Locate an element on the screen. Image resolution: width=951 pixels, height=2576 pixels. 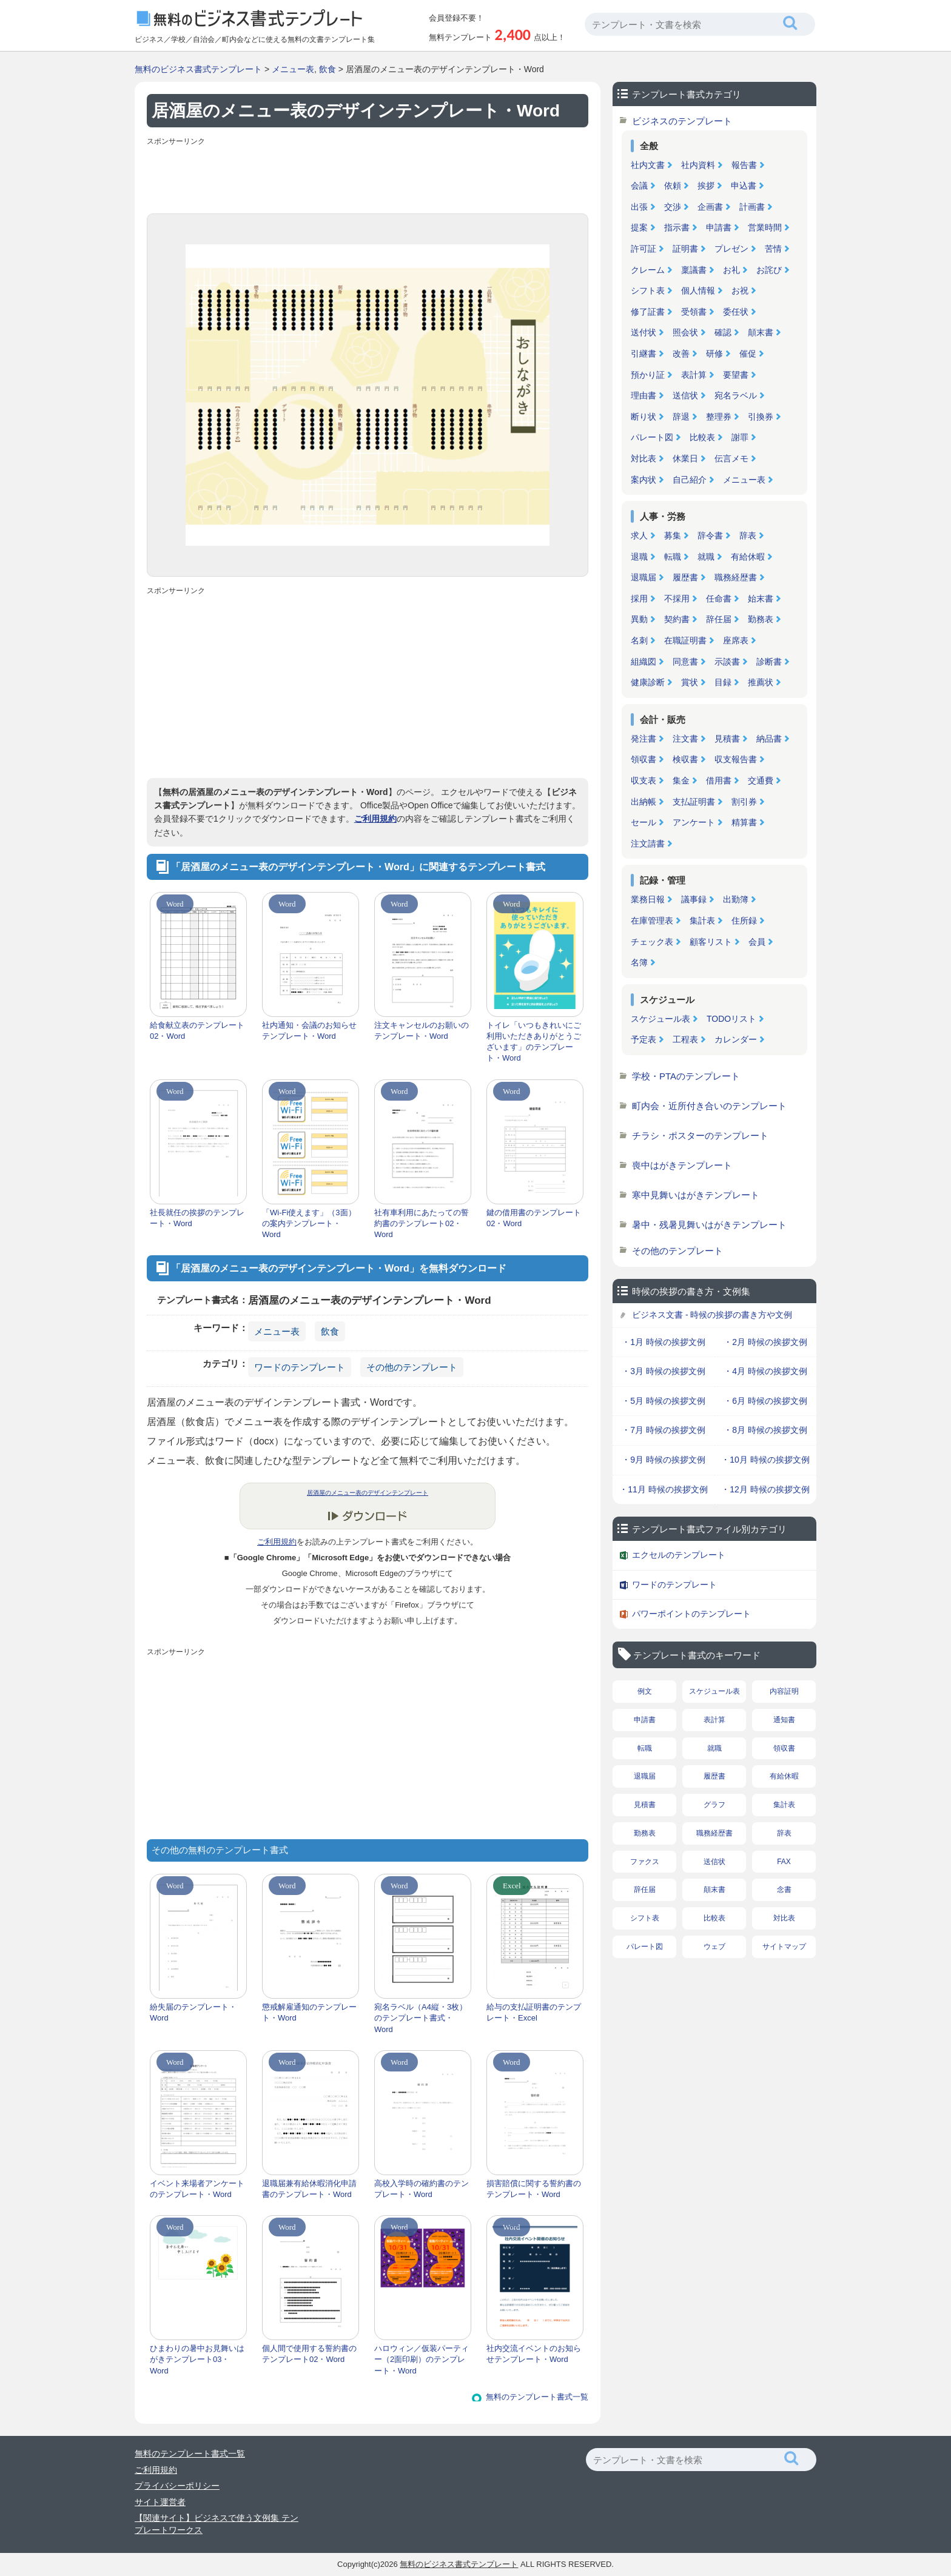
履歴書 is located at coordinates (685, 577).